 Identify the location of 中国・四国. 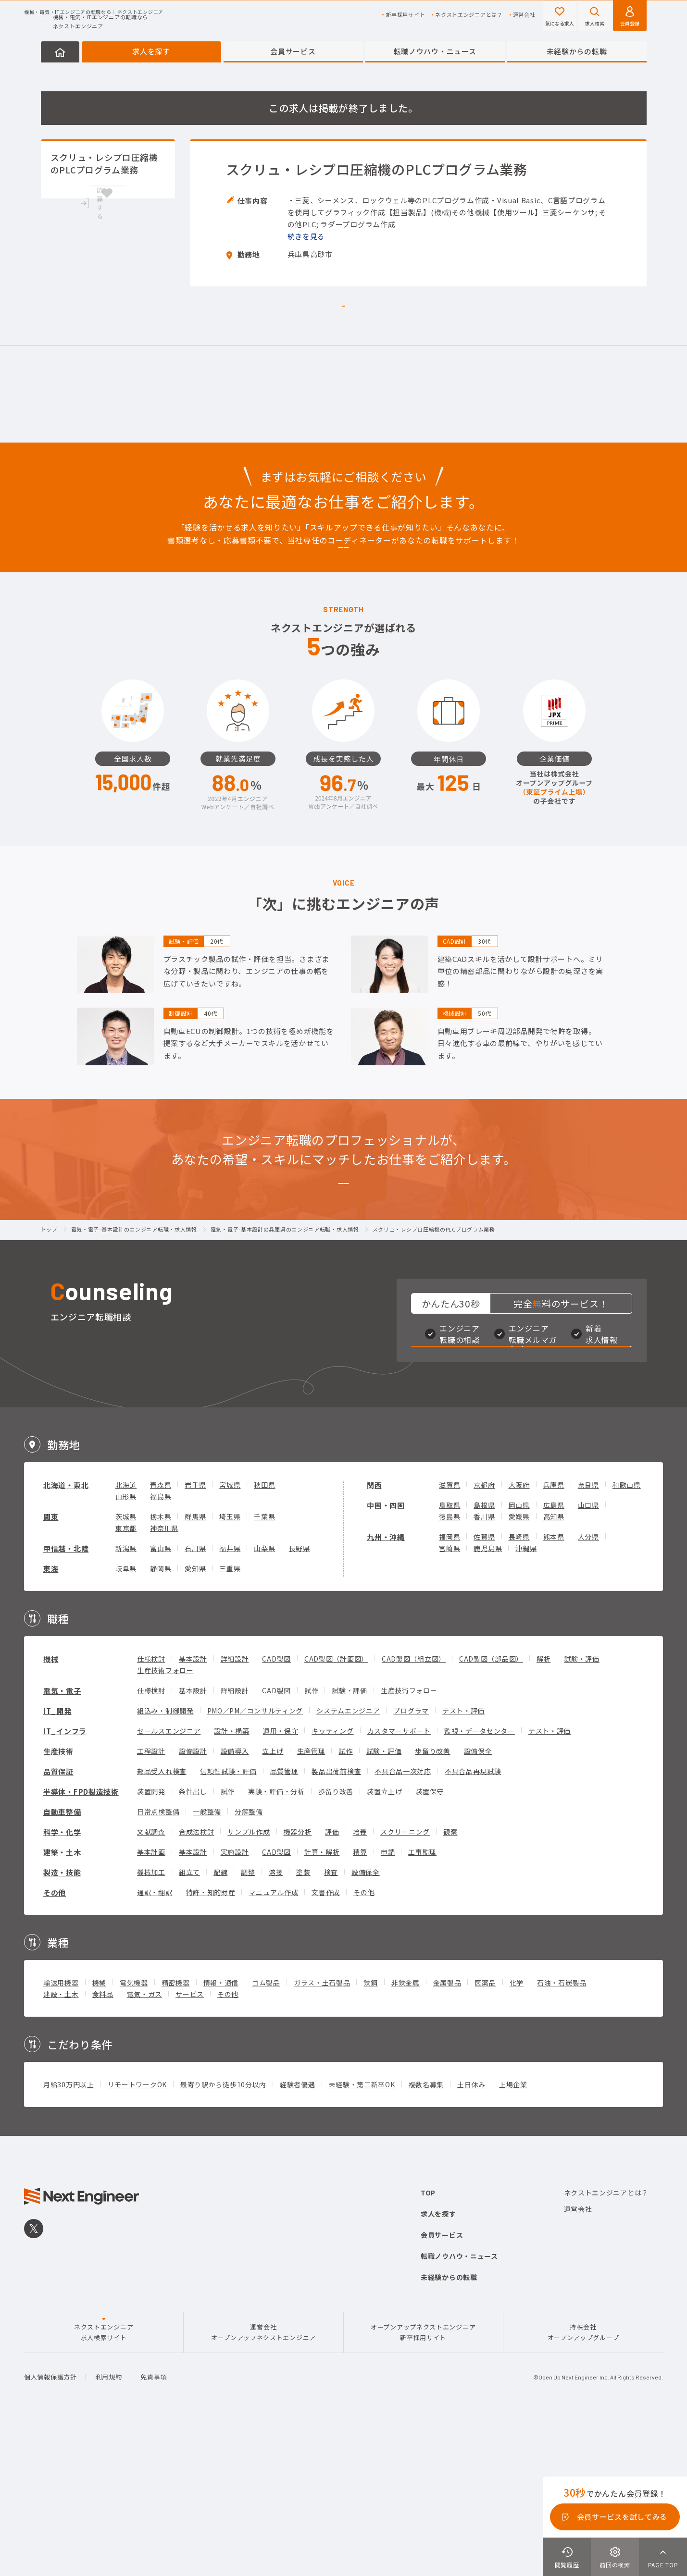
(386, 1653).